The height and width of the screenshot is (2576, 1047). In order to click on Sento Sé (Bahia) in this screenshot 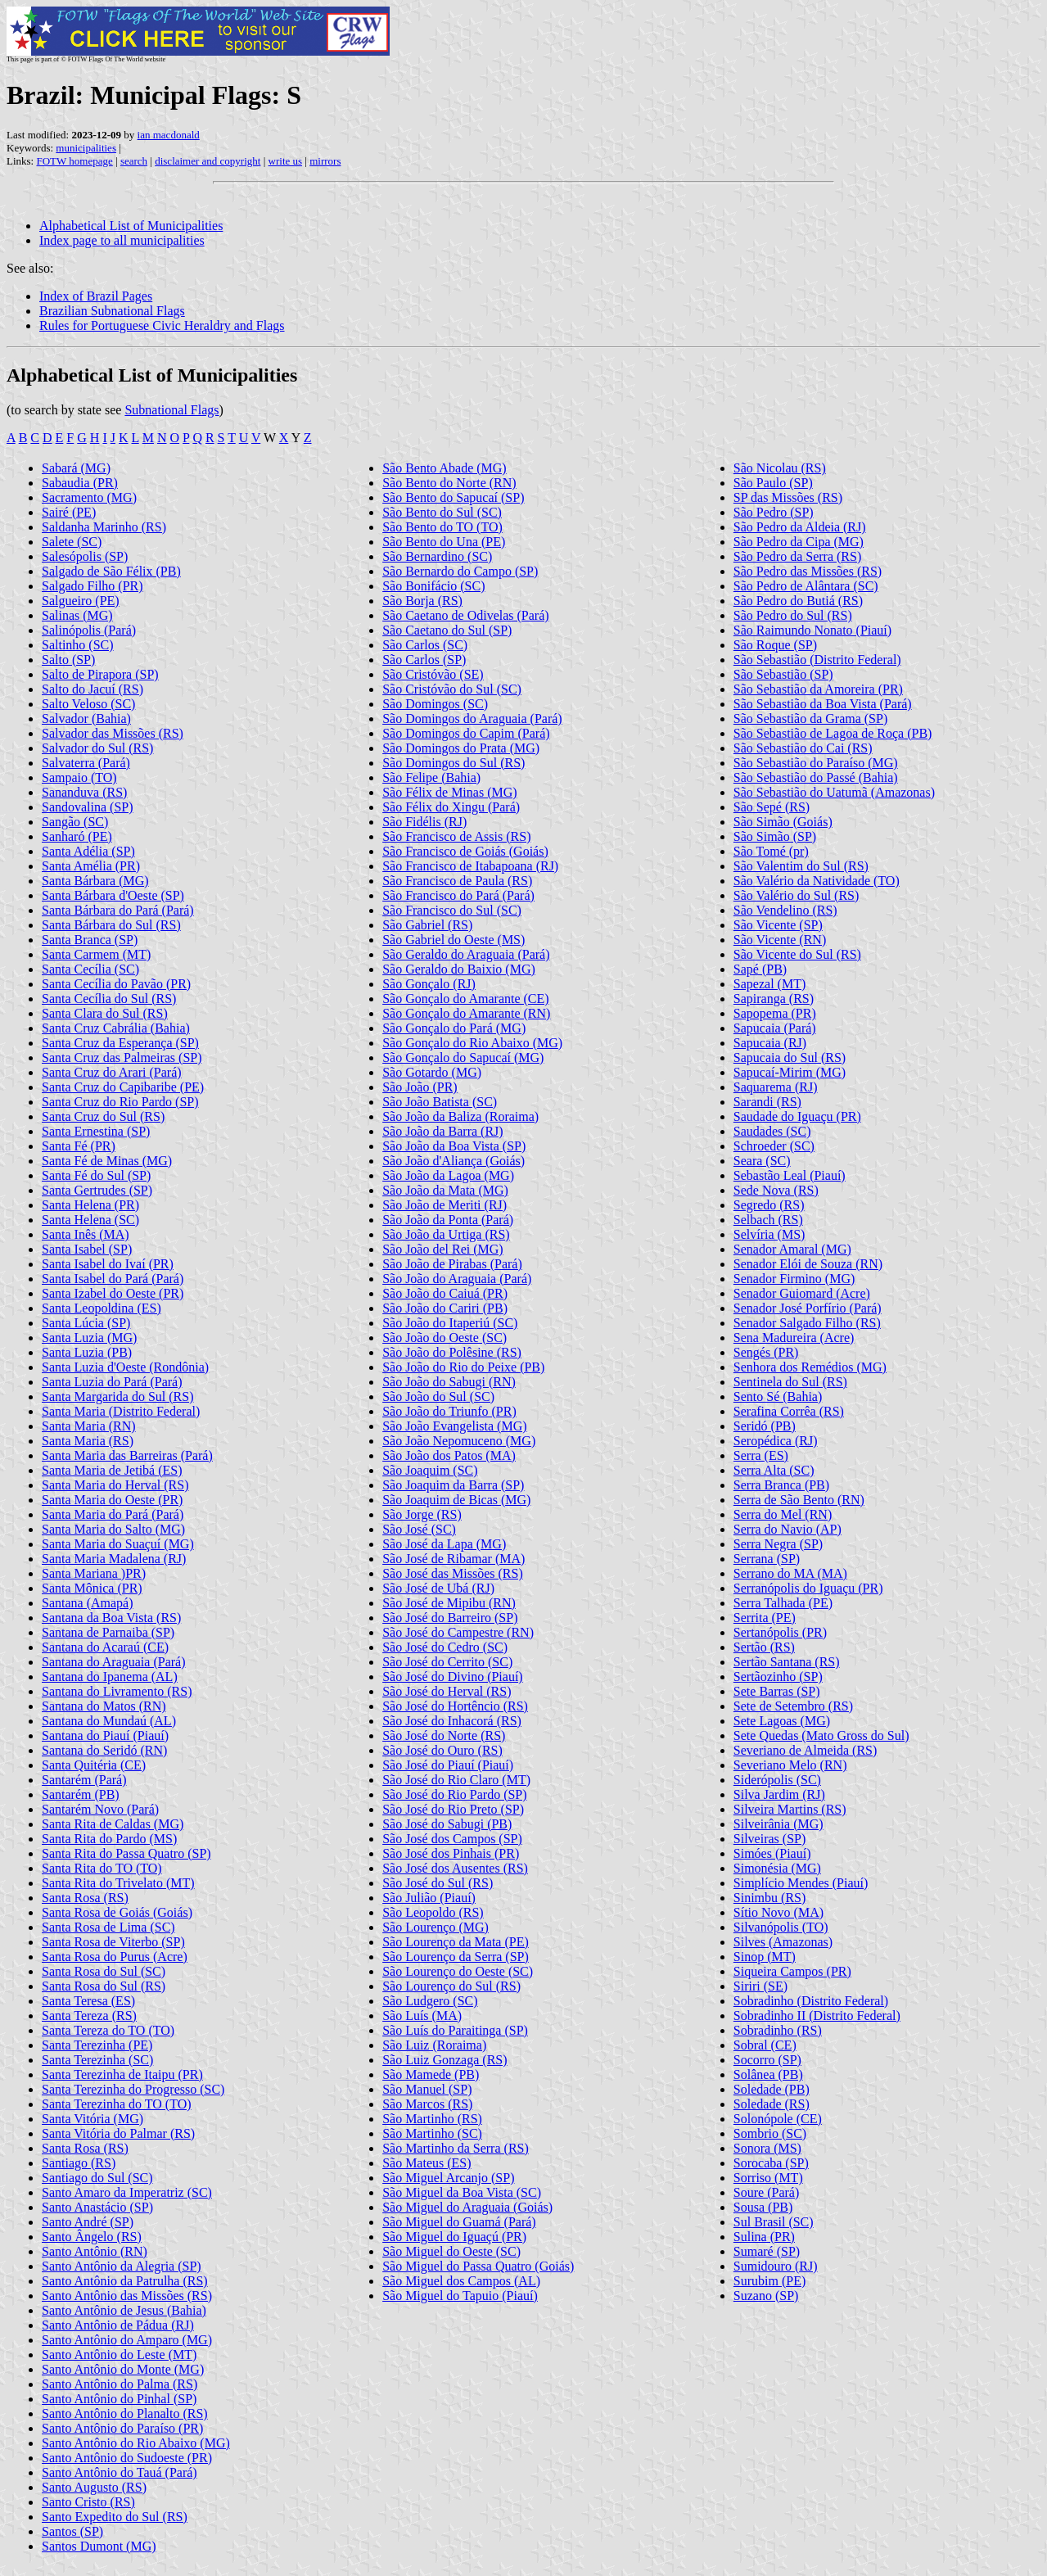, I will do `click(777, 1396)`.